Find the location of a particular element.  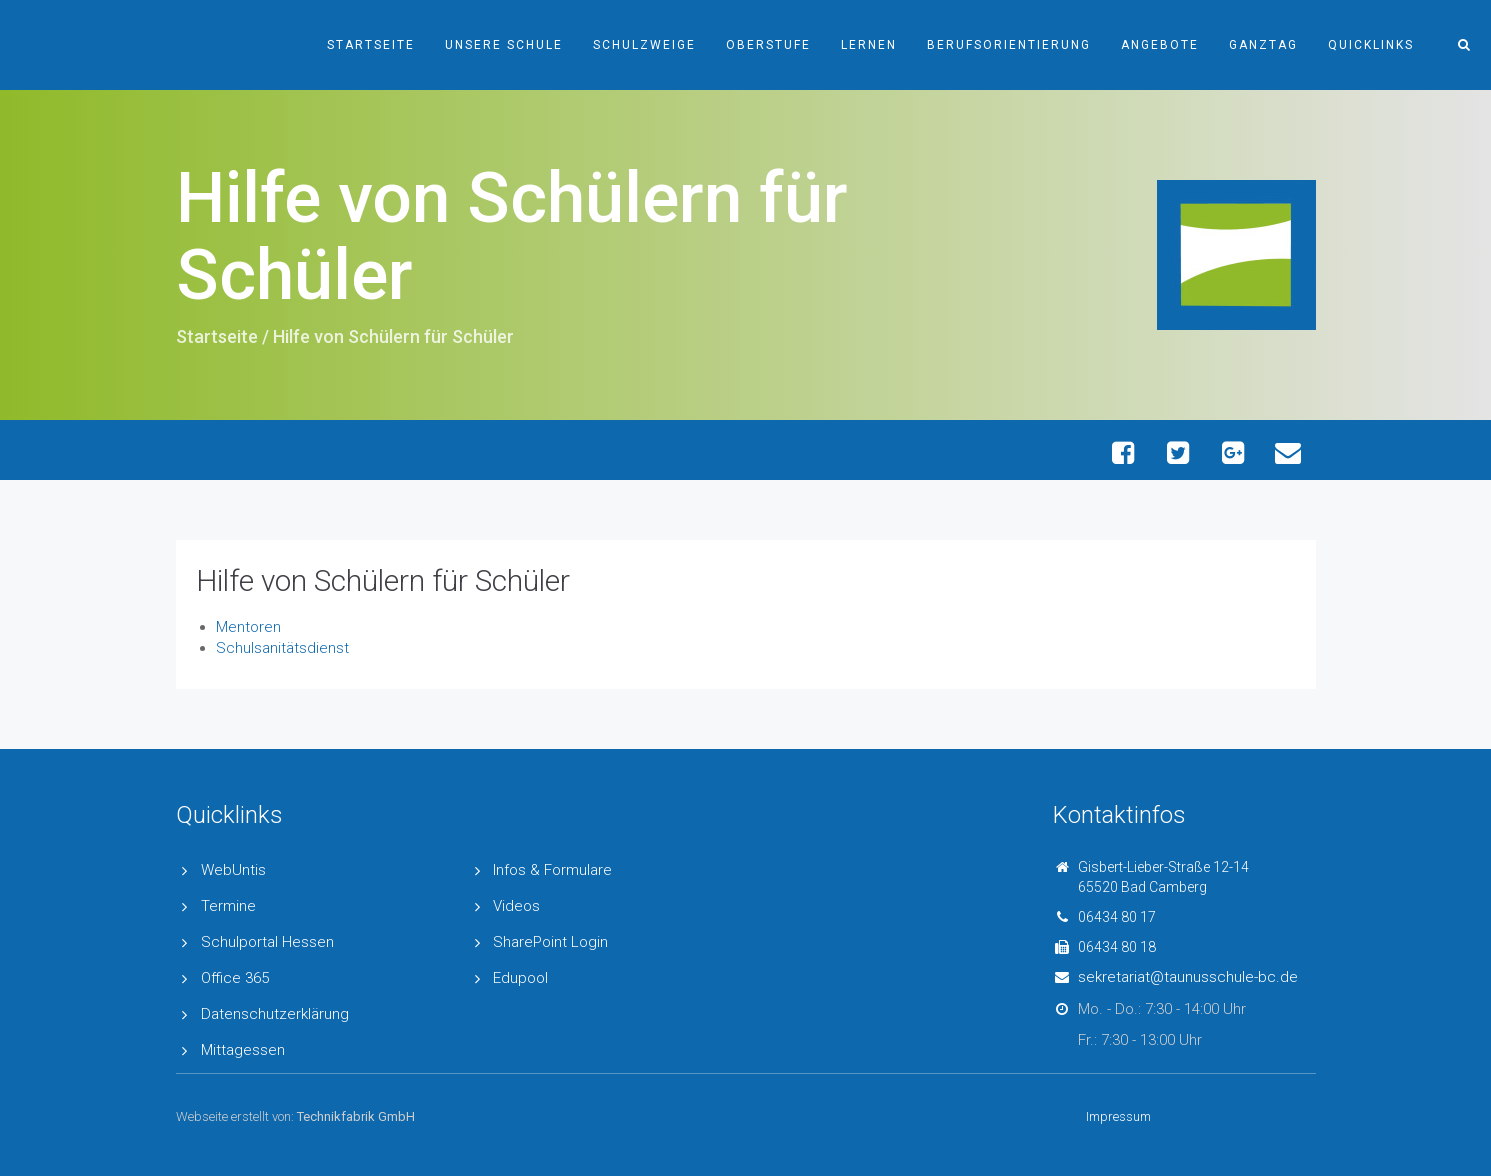

Mentoren is located at coordinates (248, 627).